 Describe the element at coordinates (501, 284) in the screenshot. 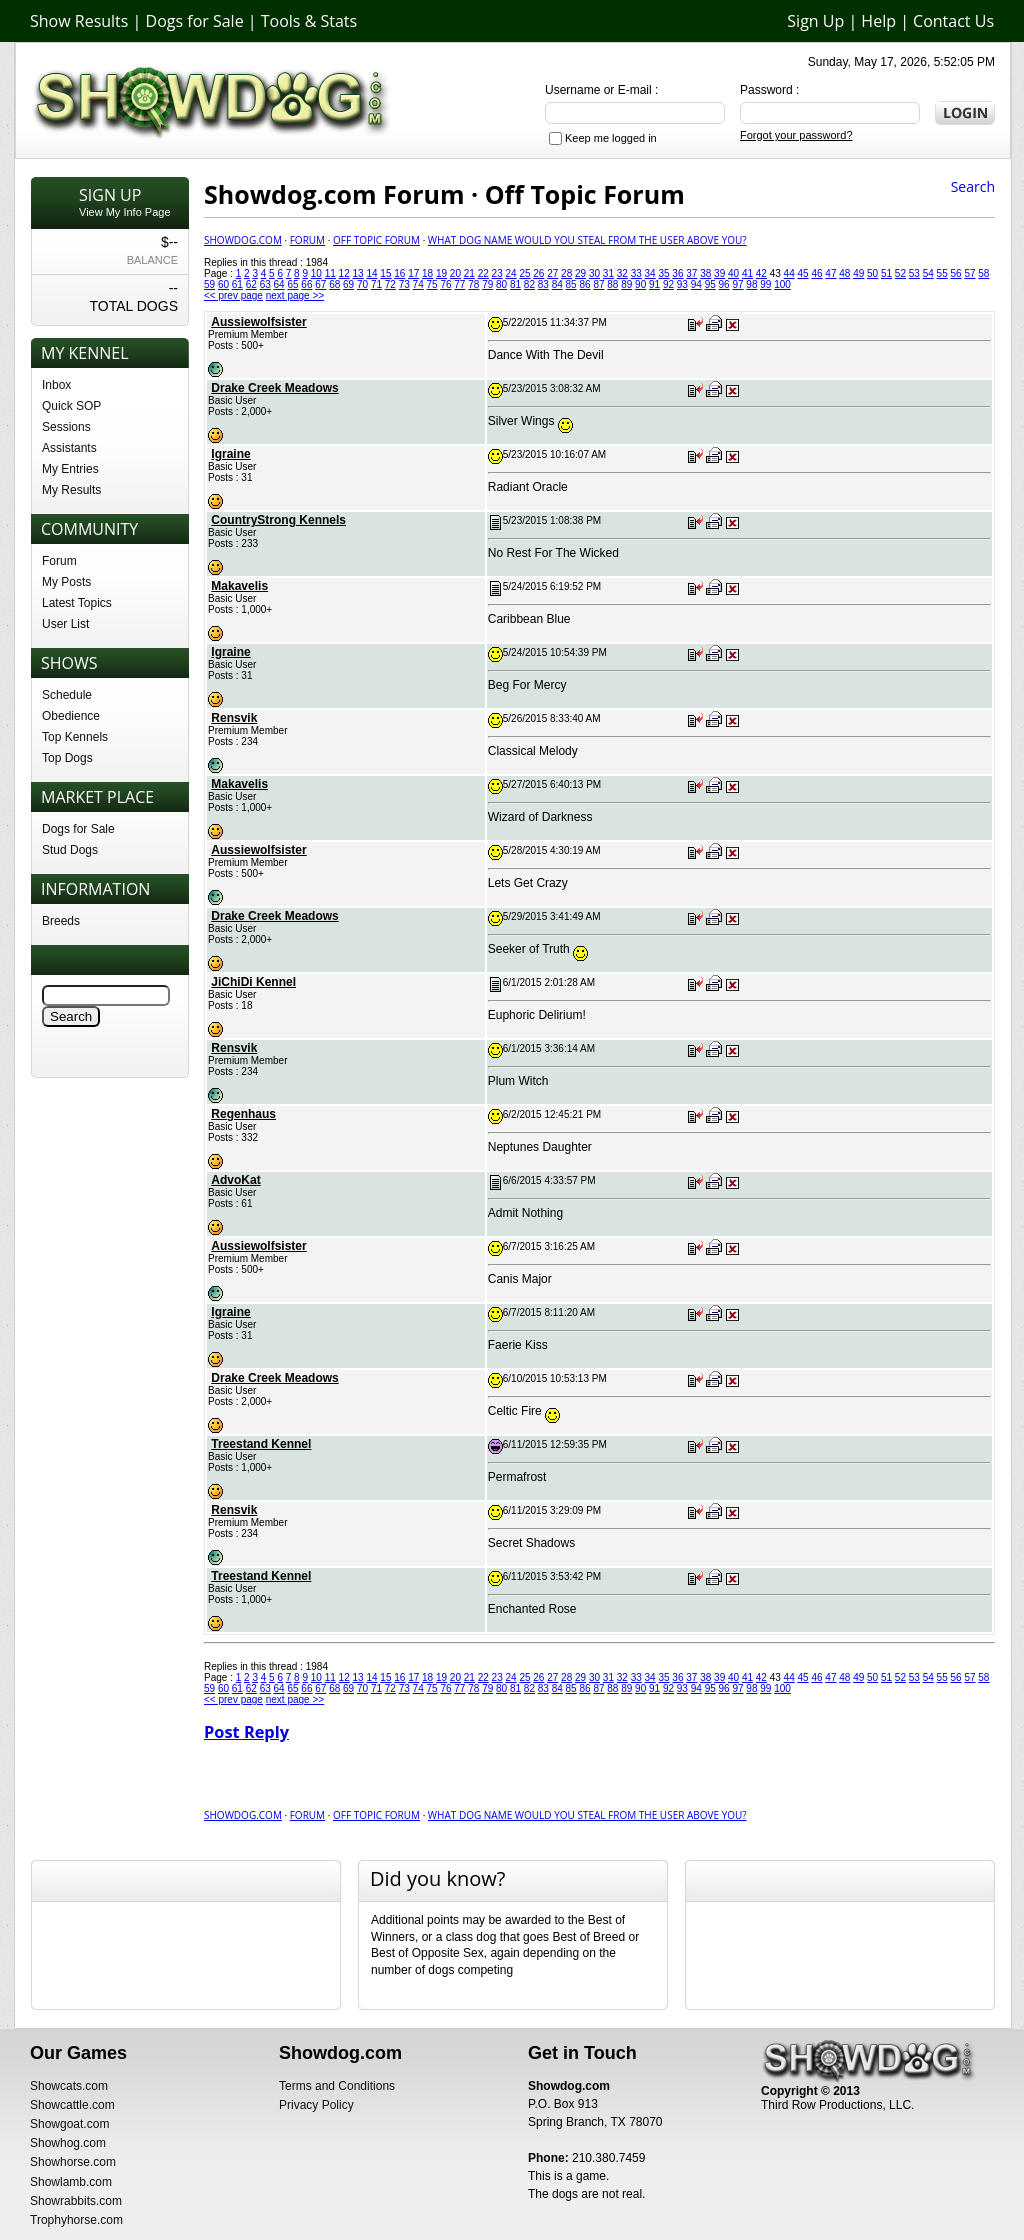

I see `80` at that location.